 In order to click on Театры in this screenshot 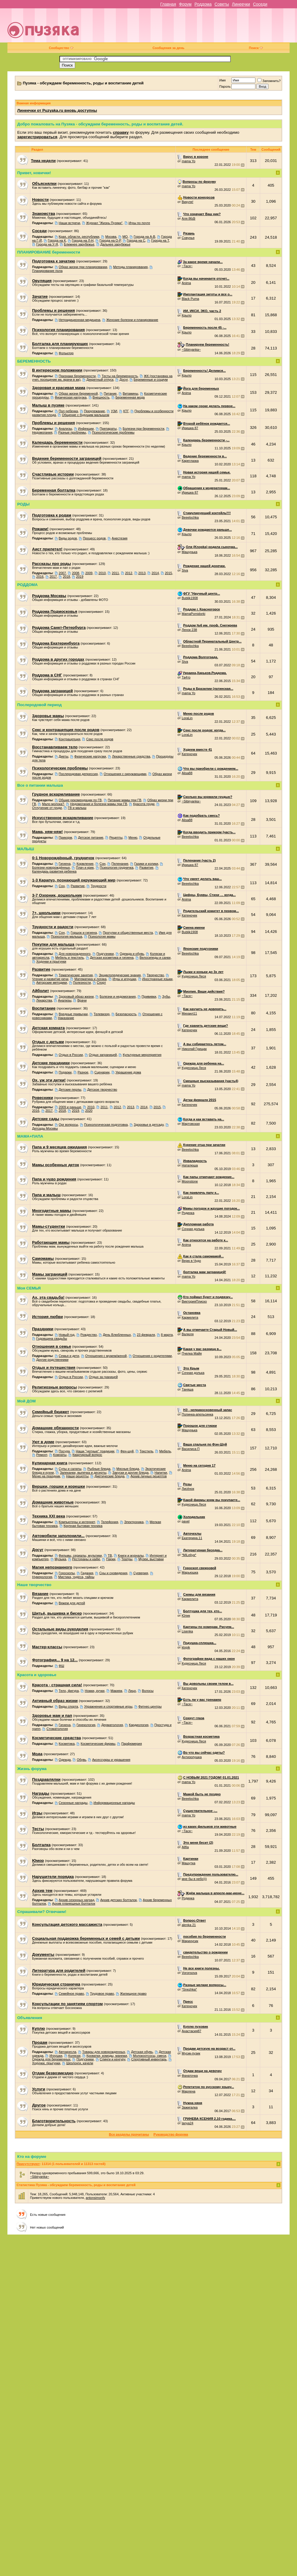, I will do `click(126, 1559)`.